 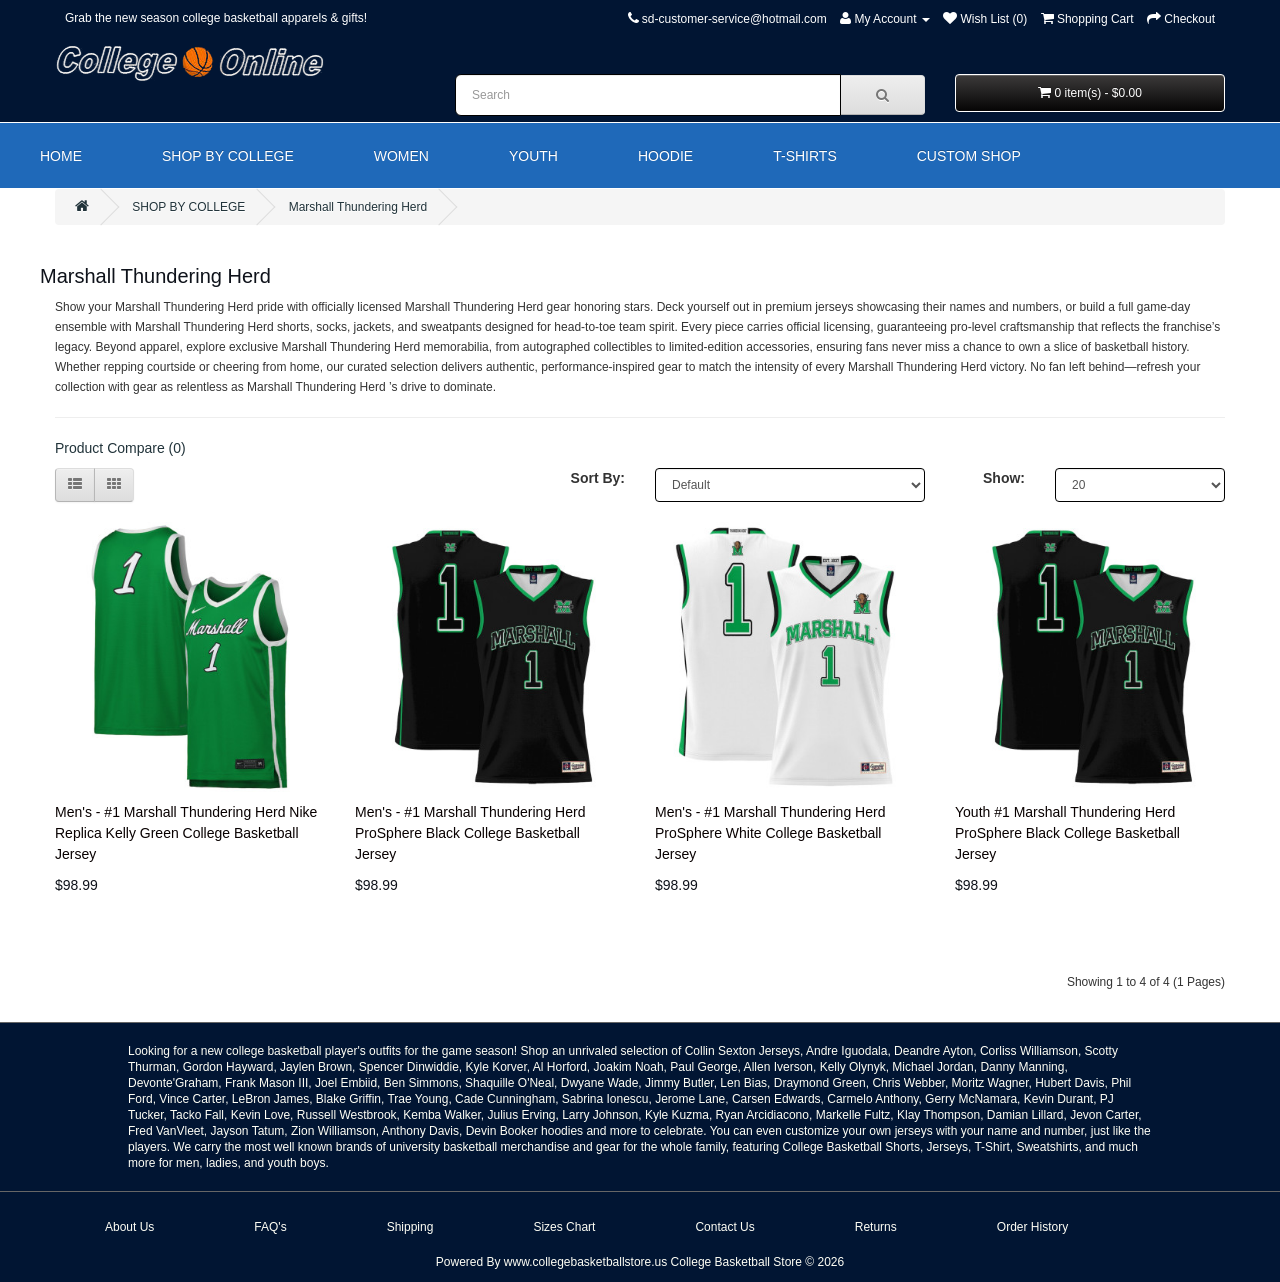 I want to click on Men's - #1 Marshall Thundering Herd ProSphere Black College Basketball Jersey, so click(x=470, y=833).